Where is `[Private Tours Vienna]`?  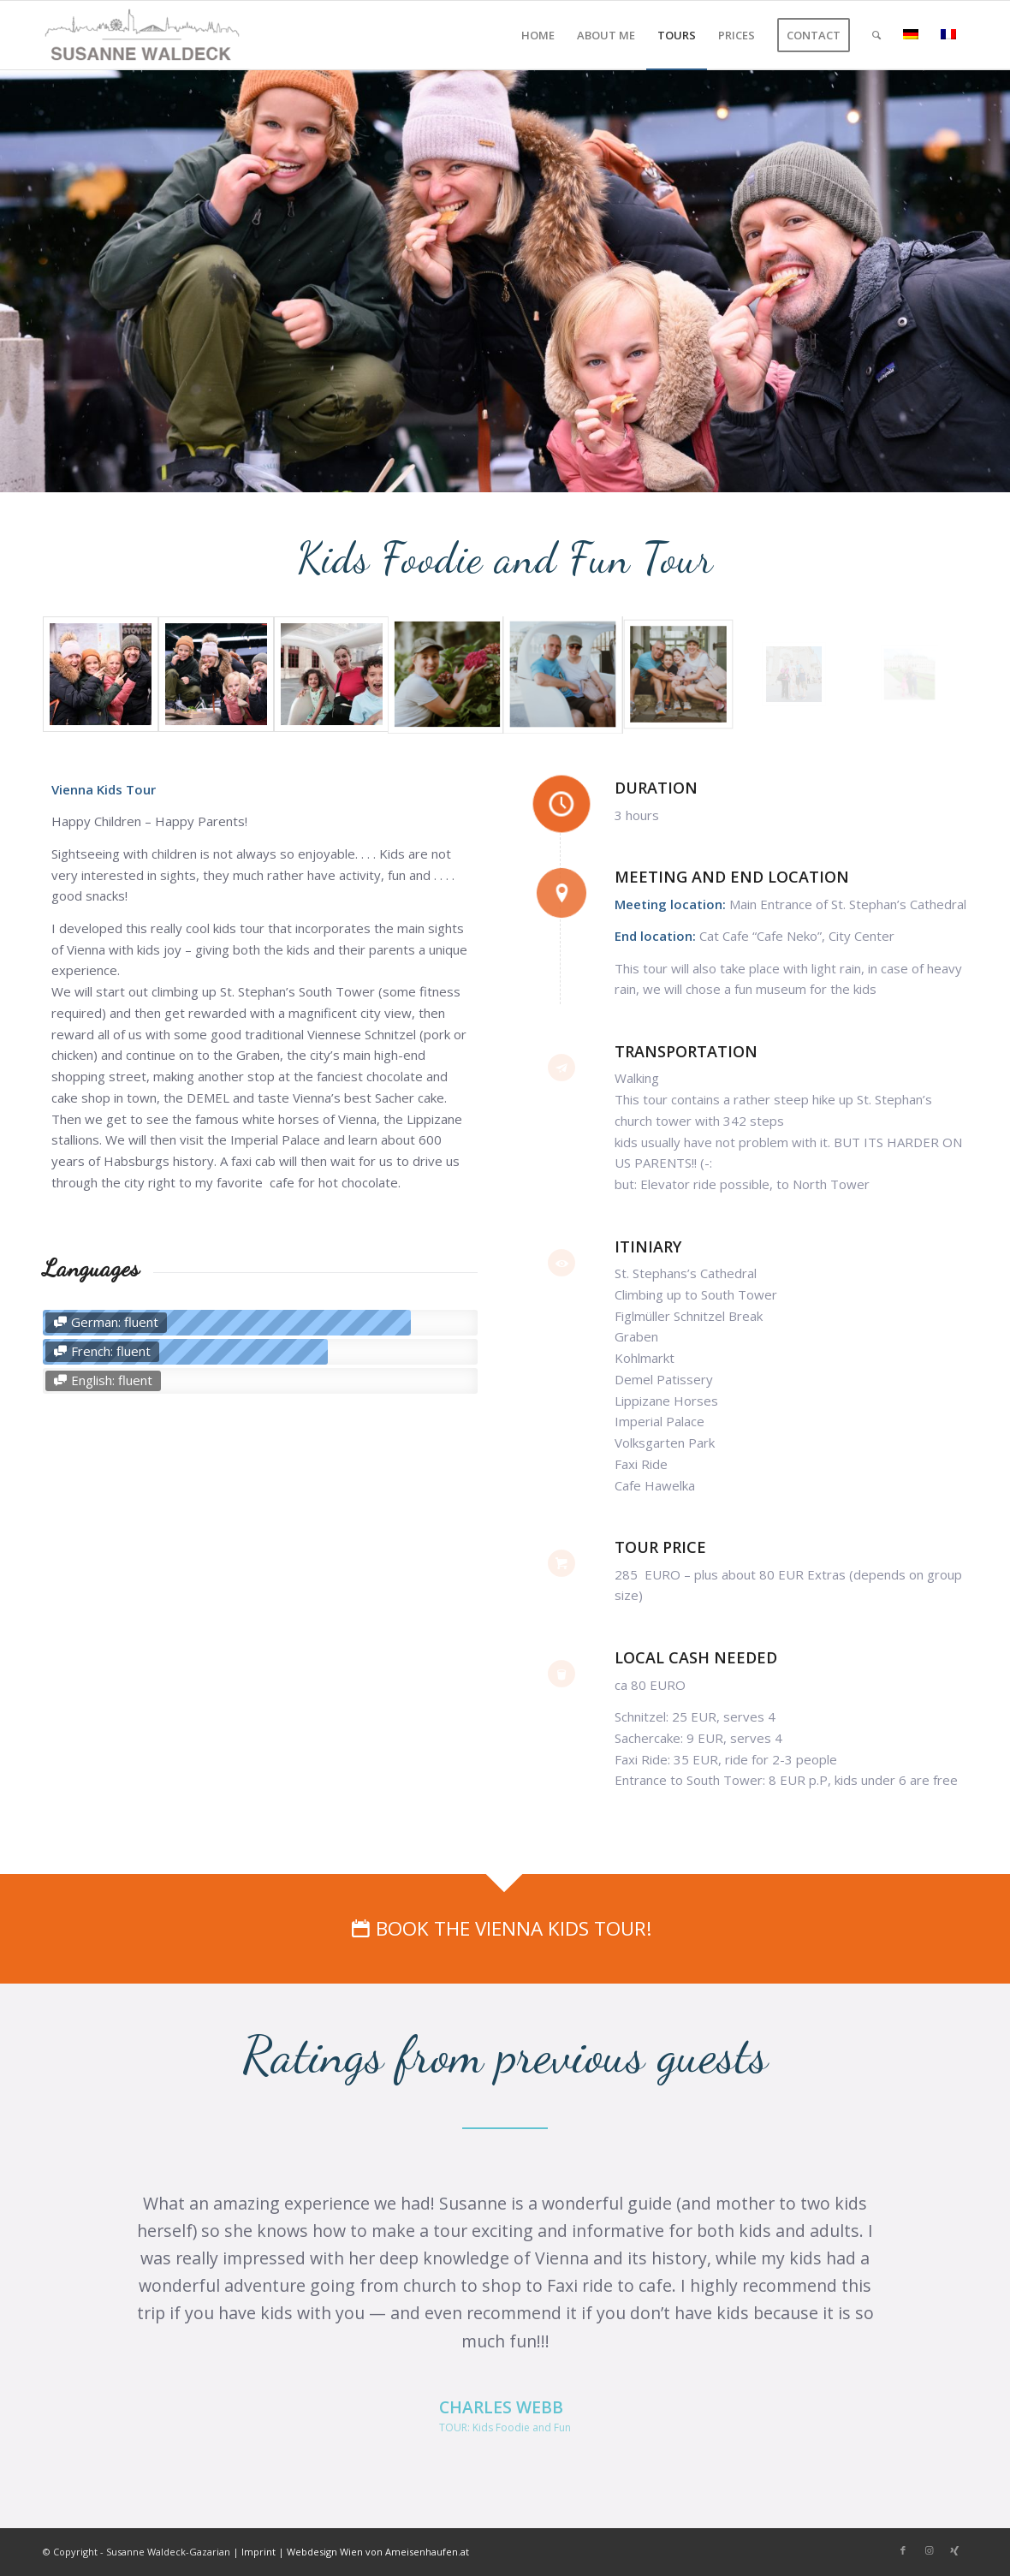 [Private Tours Vienna] is located at coordinates (142, 35).